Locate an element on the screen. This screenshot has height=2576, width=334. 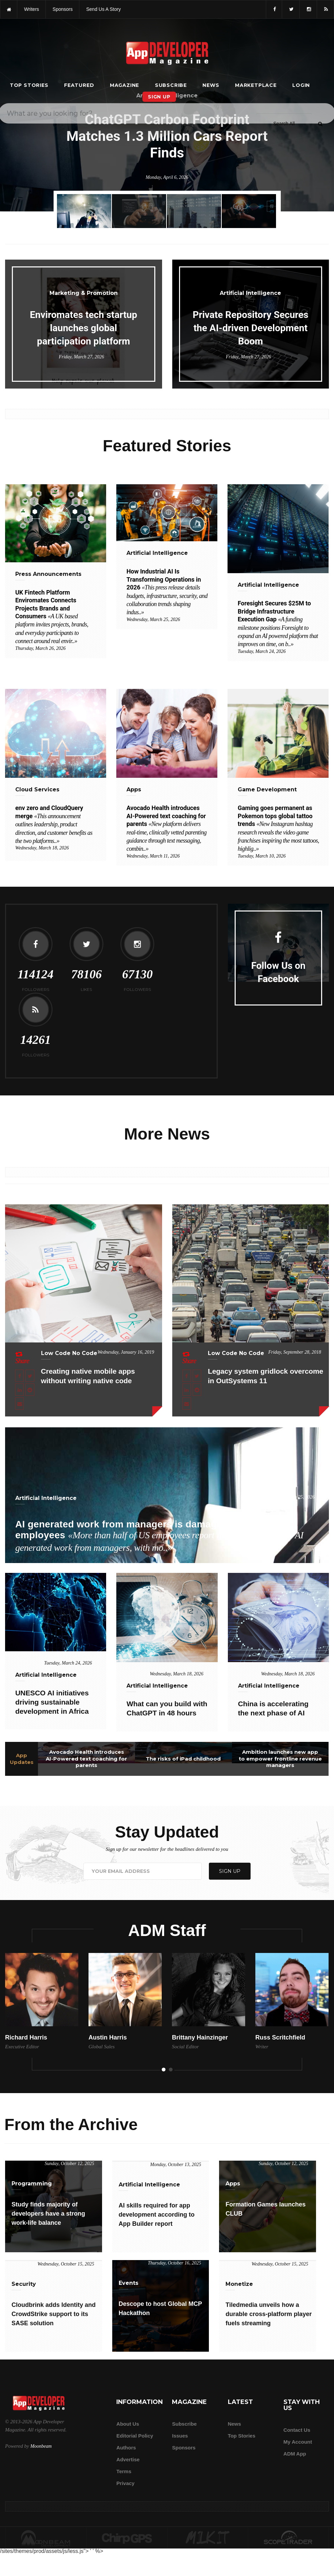
Sponsors is located at coordinates (183, 2447).